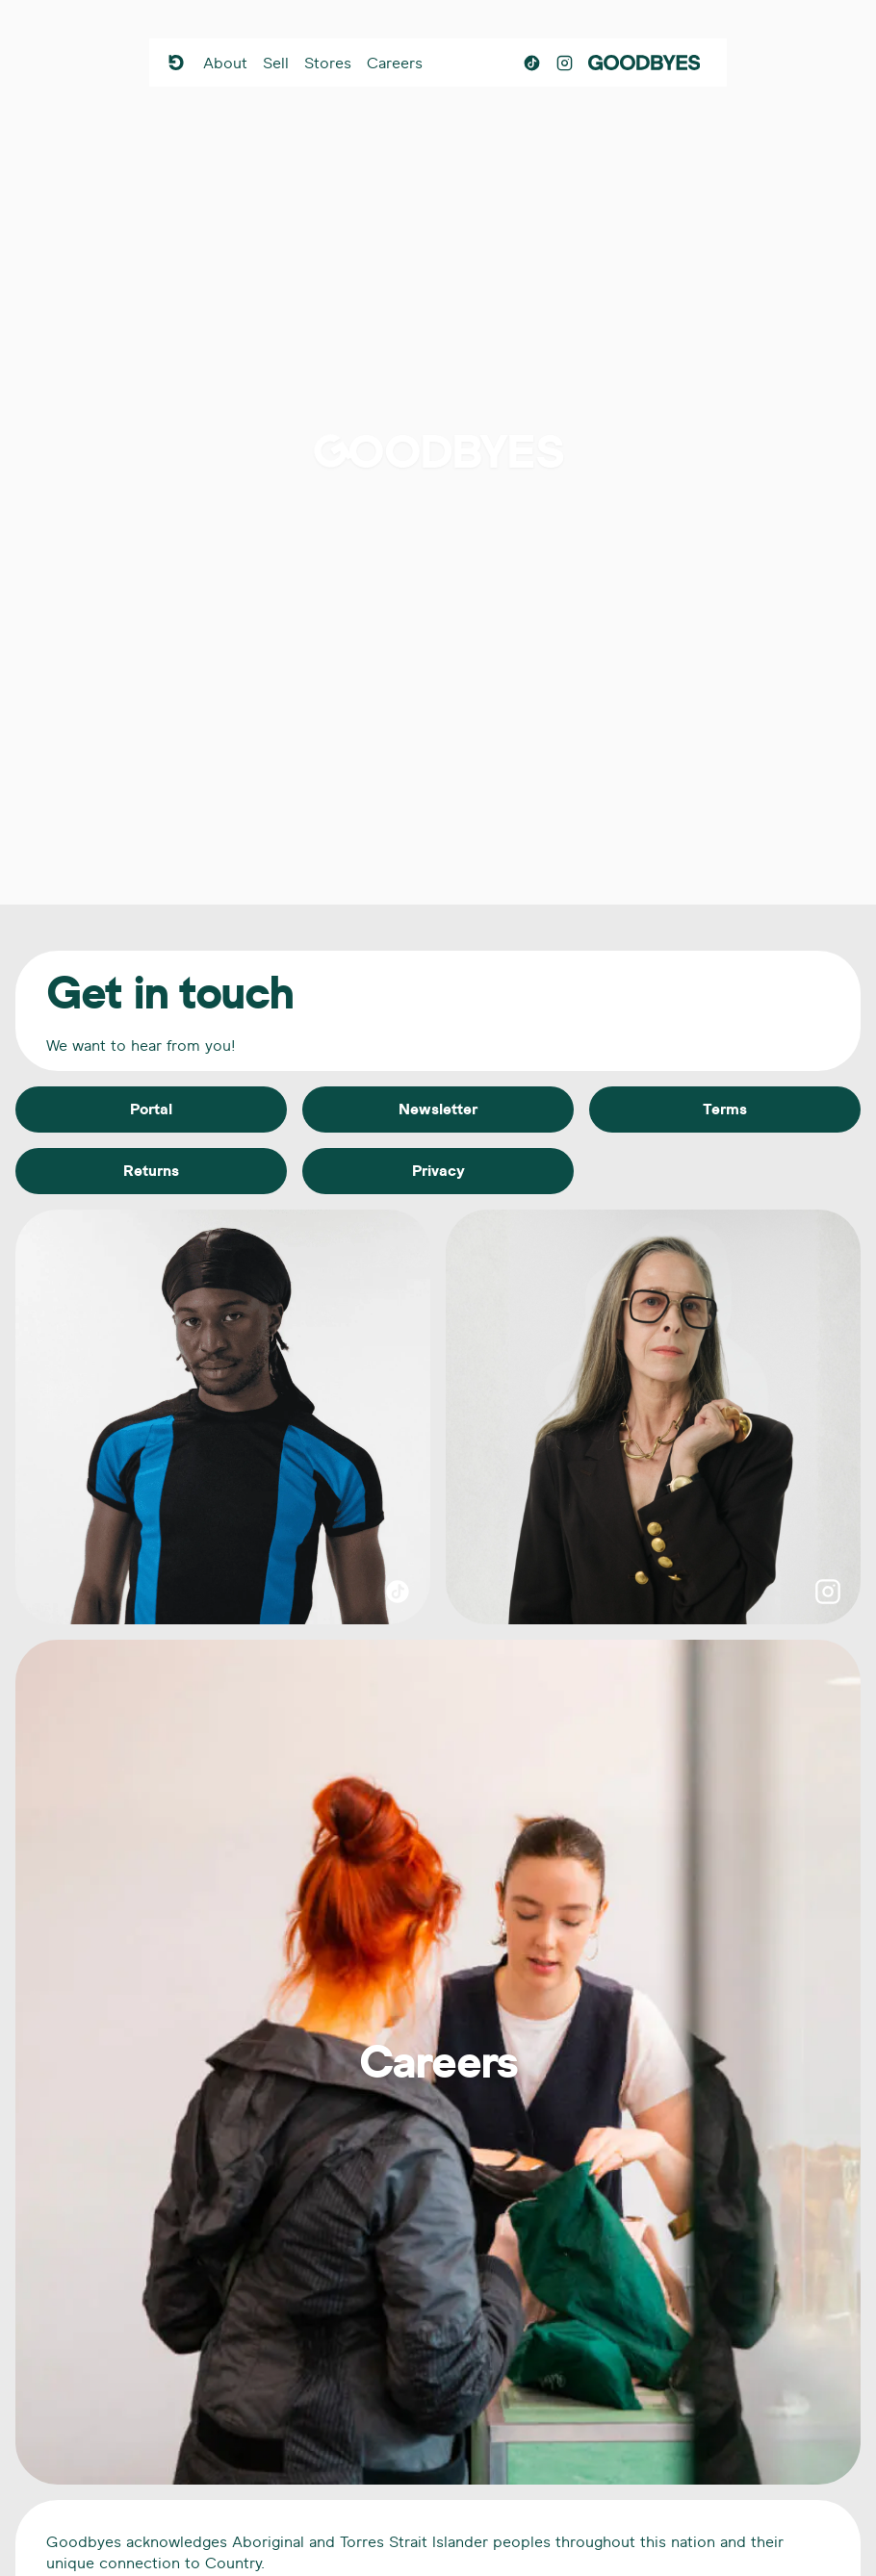 This screenshot has height=2576, width=876. What do you see at coordinates (276, 62) in the screenshot?
I see `Sell` at bounding box center [276, 62].